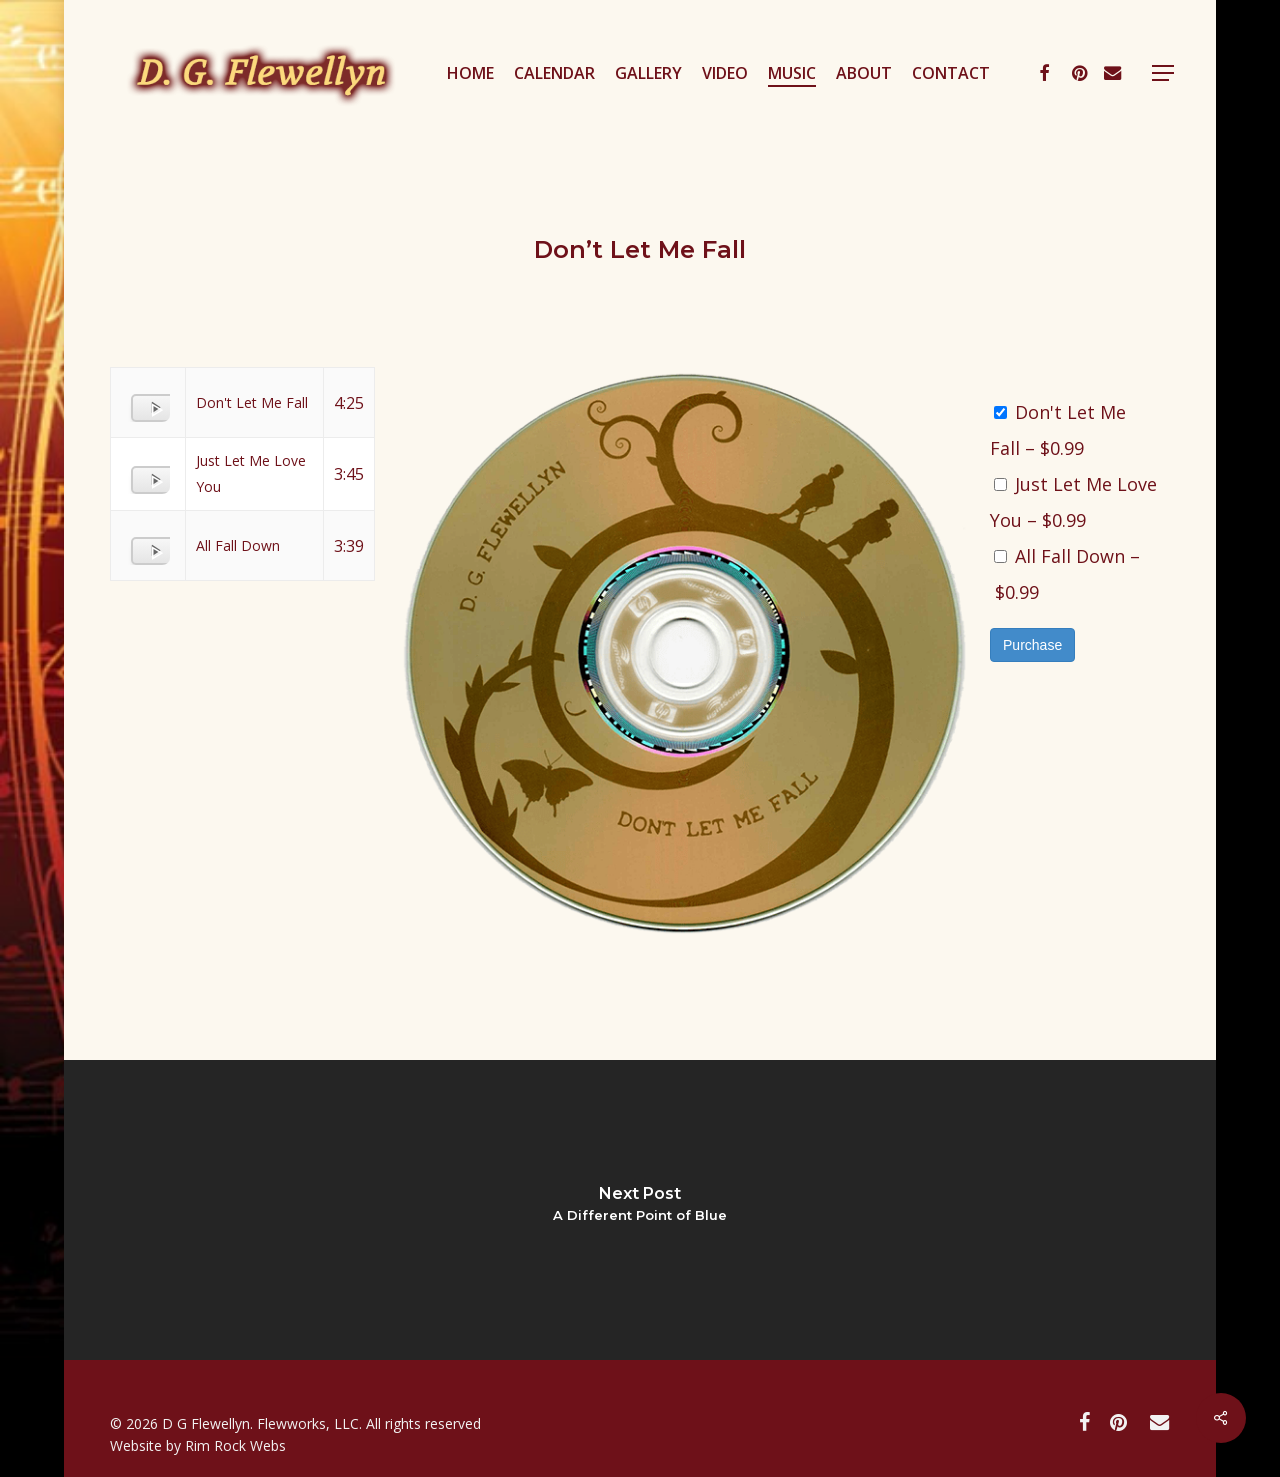 This screenshot has height=1477, width=1280. Describe the element at coordinates (1163, 73) in the screenshot. I see `[button]` at that location.